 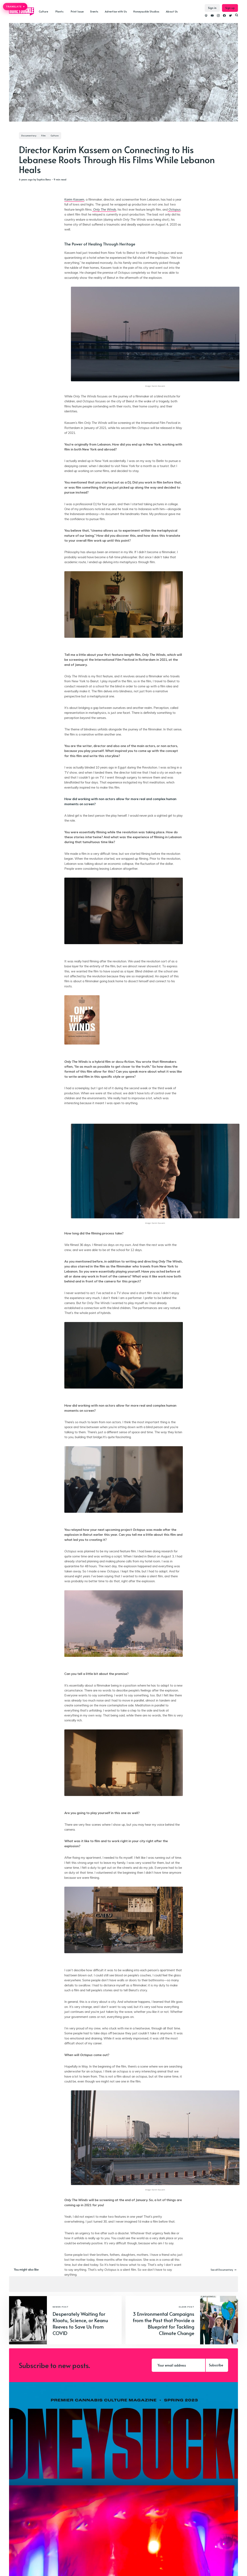 What do you see at coordinates (212, 8) in the screenshot?
I see `Sign in` at bounding box center [212, 8].